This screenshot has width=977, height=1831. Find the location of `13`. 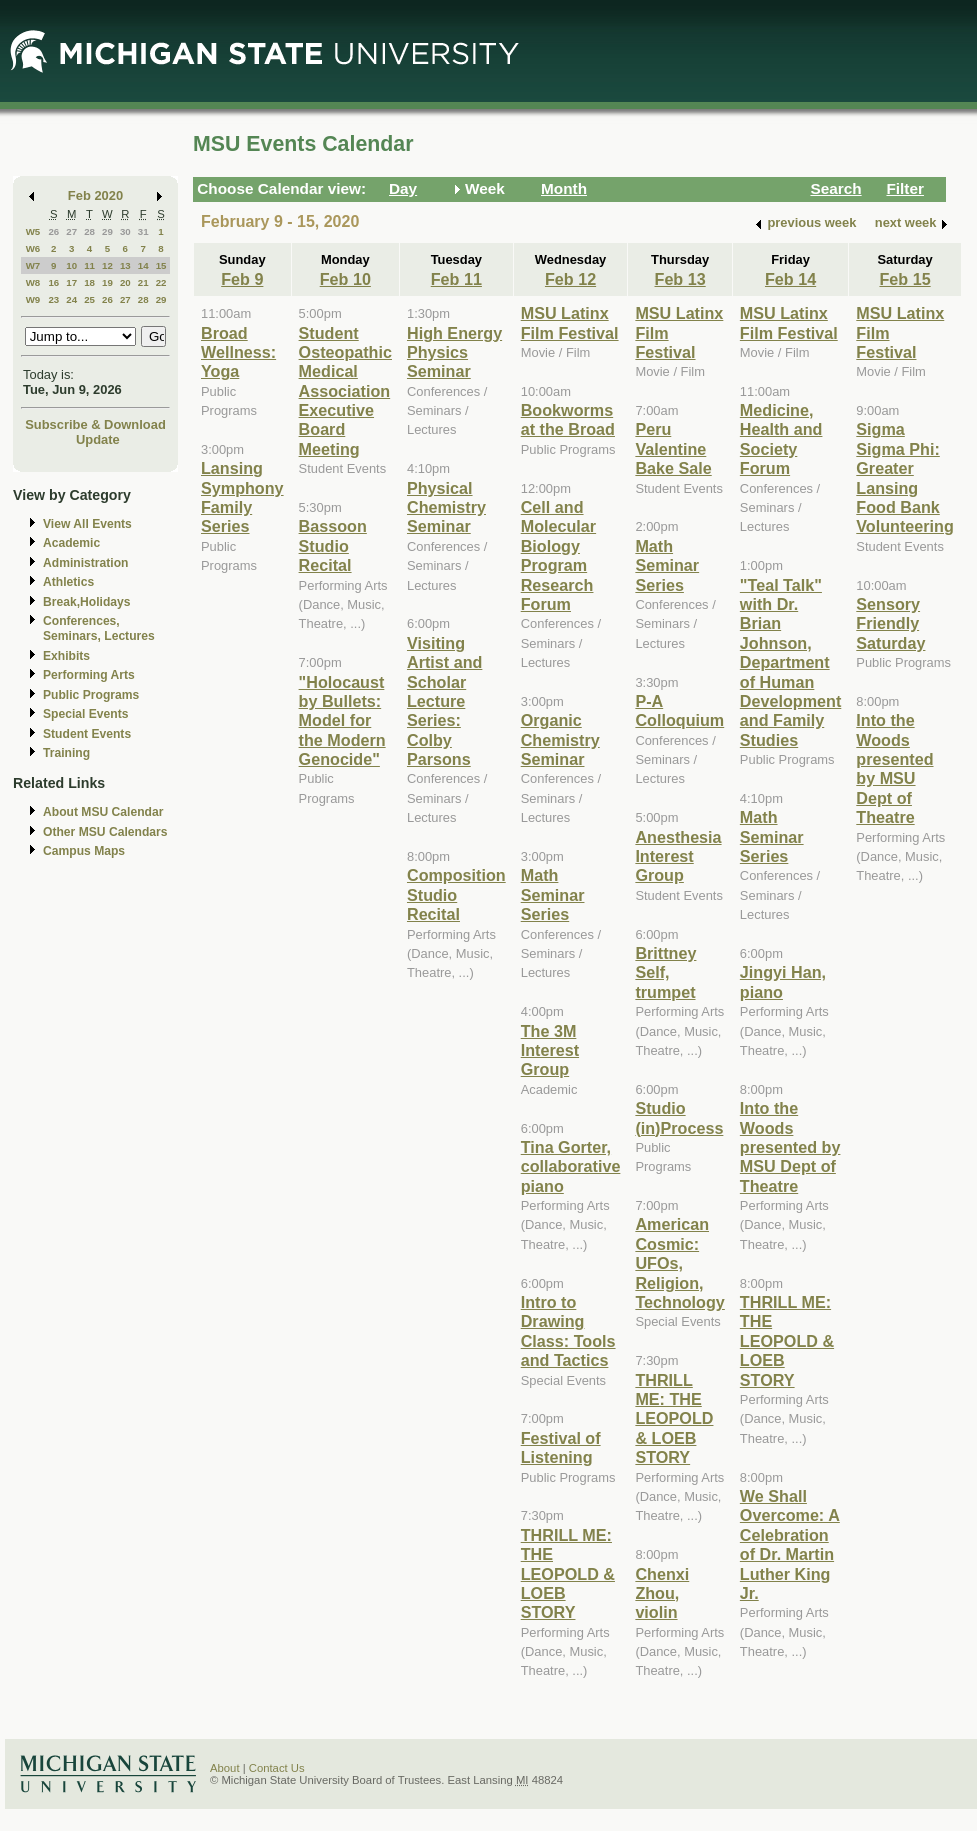

13 is located at coordinates (125, 265).